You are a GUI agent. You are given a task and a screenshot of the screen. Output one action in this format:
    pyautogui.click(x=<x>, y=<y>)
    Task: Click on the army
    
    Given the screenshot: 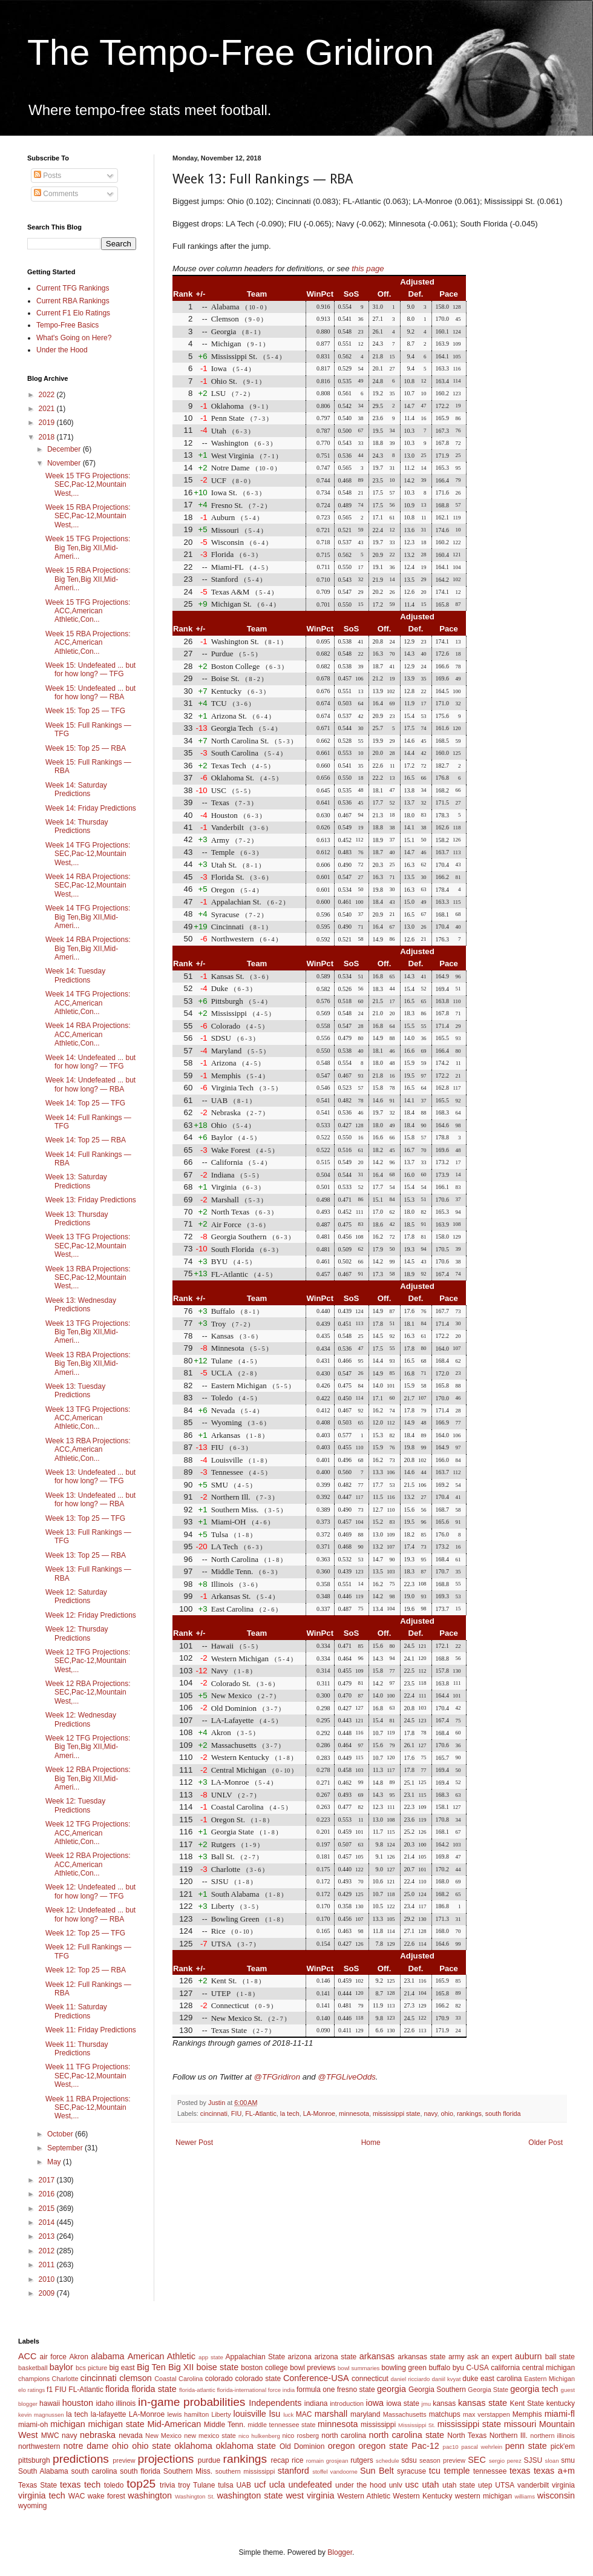 What is the action you would take?
    pyautogui.click(x=456, y=2357)
    